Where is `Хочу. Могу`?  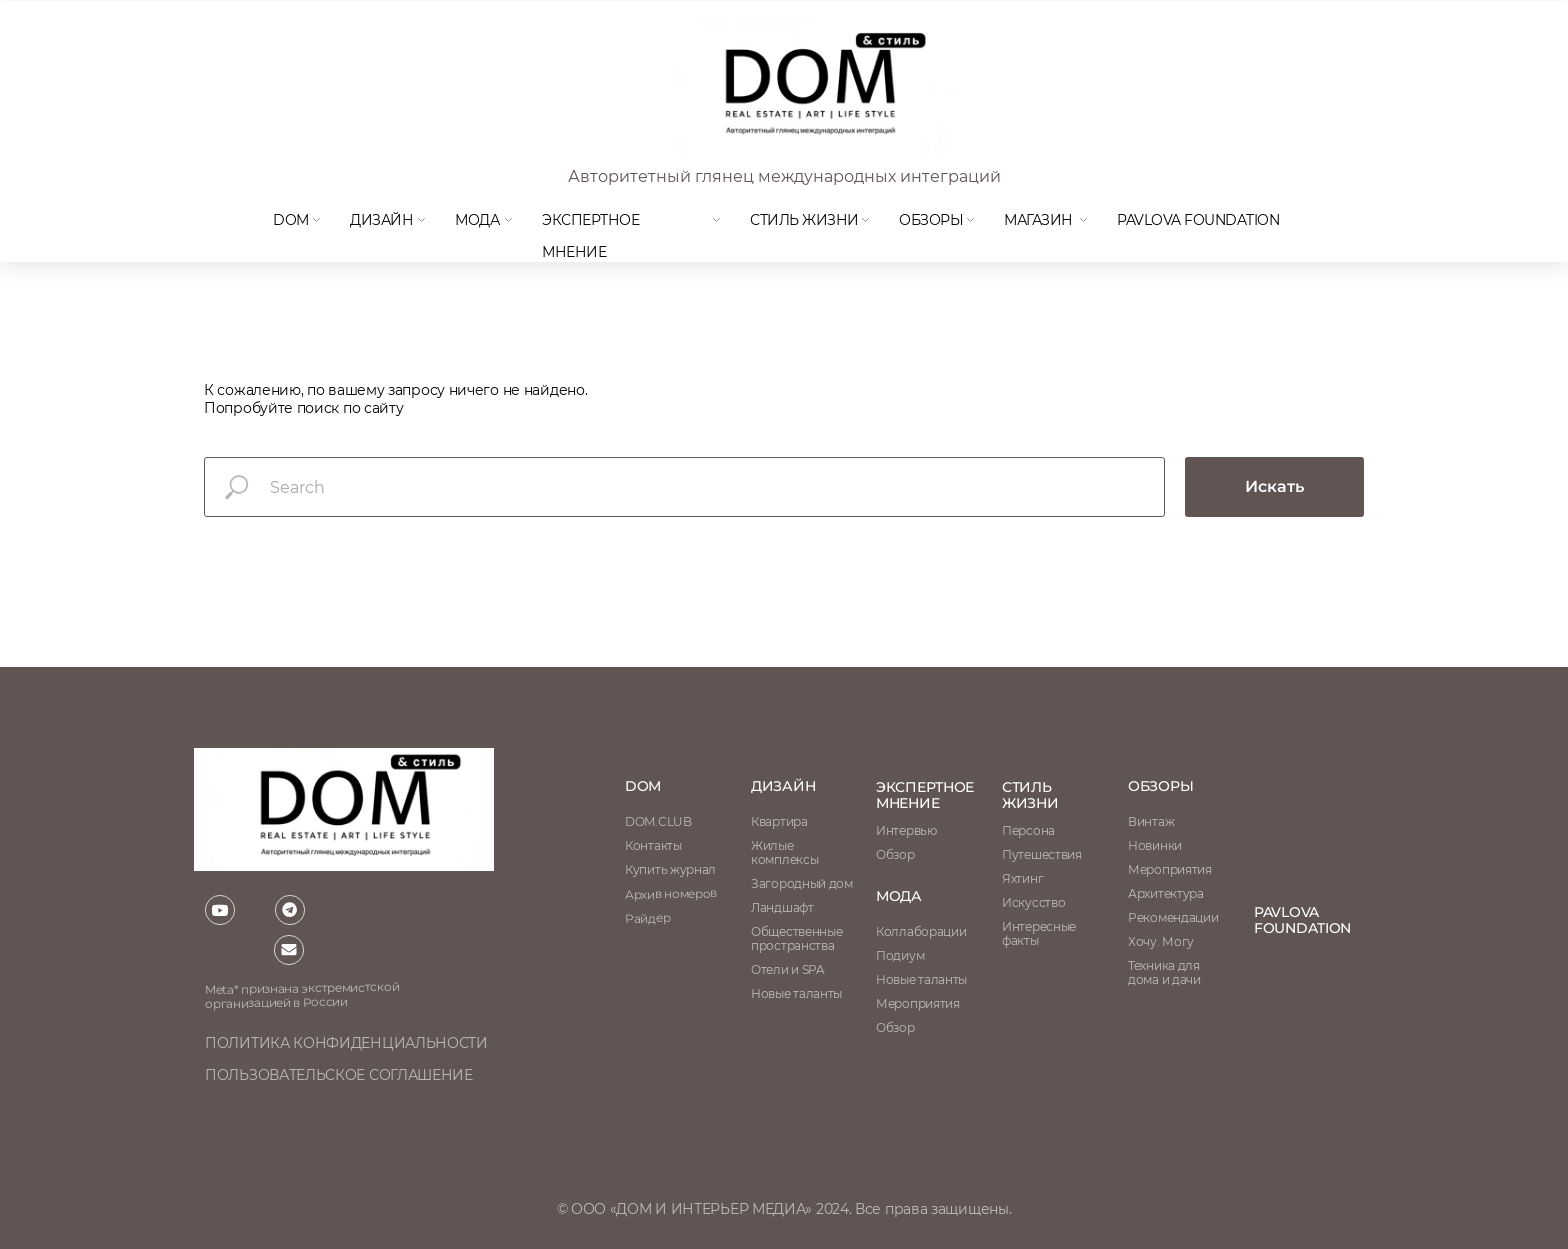
Хочу. Могу is located at coordinates (1161, 941).